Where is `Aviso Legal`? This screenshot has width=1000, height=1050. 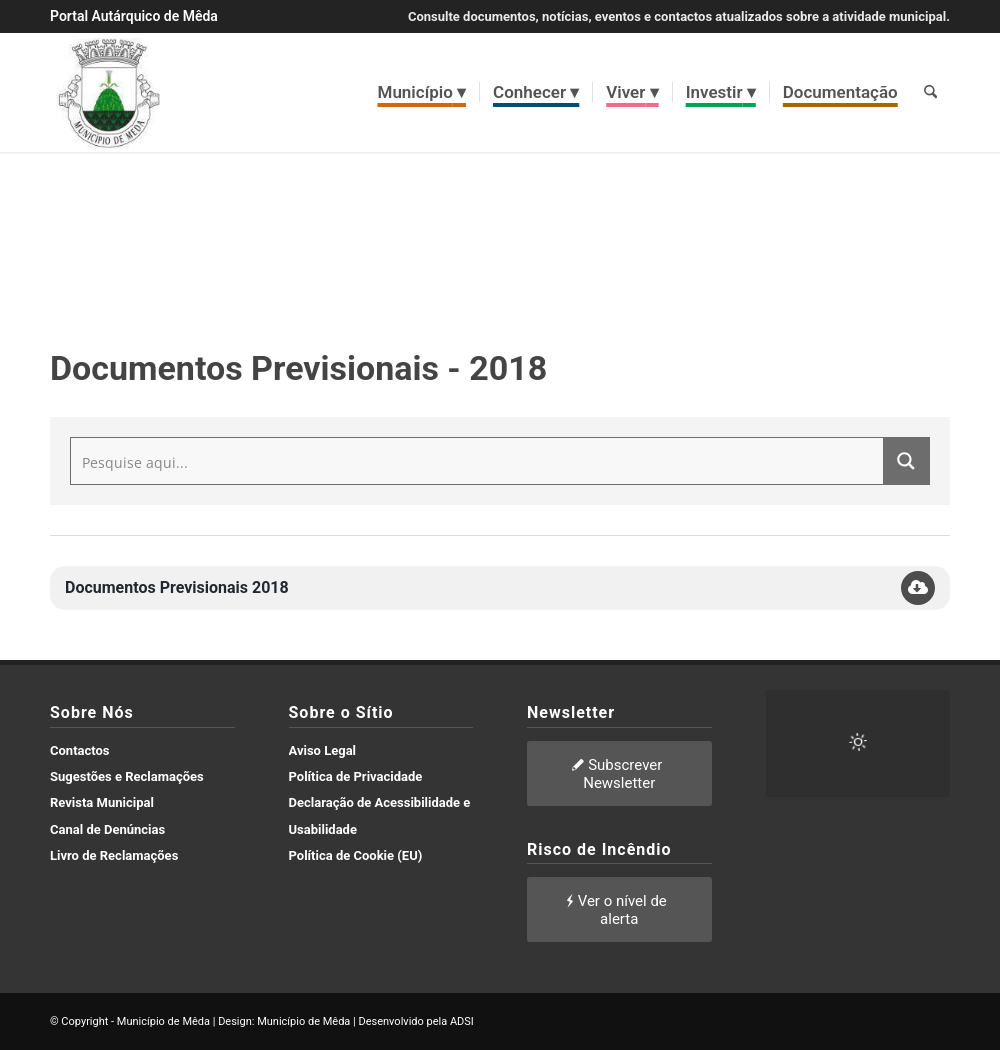
Aviso Legal is located at coordinates (323, 750).